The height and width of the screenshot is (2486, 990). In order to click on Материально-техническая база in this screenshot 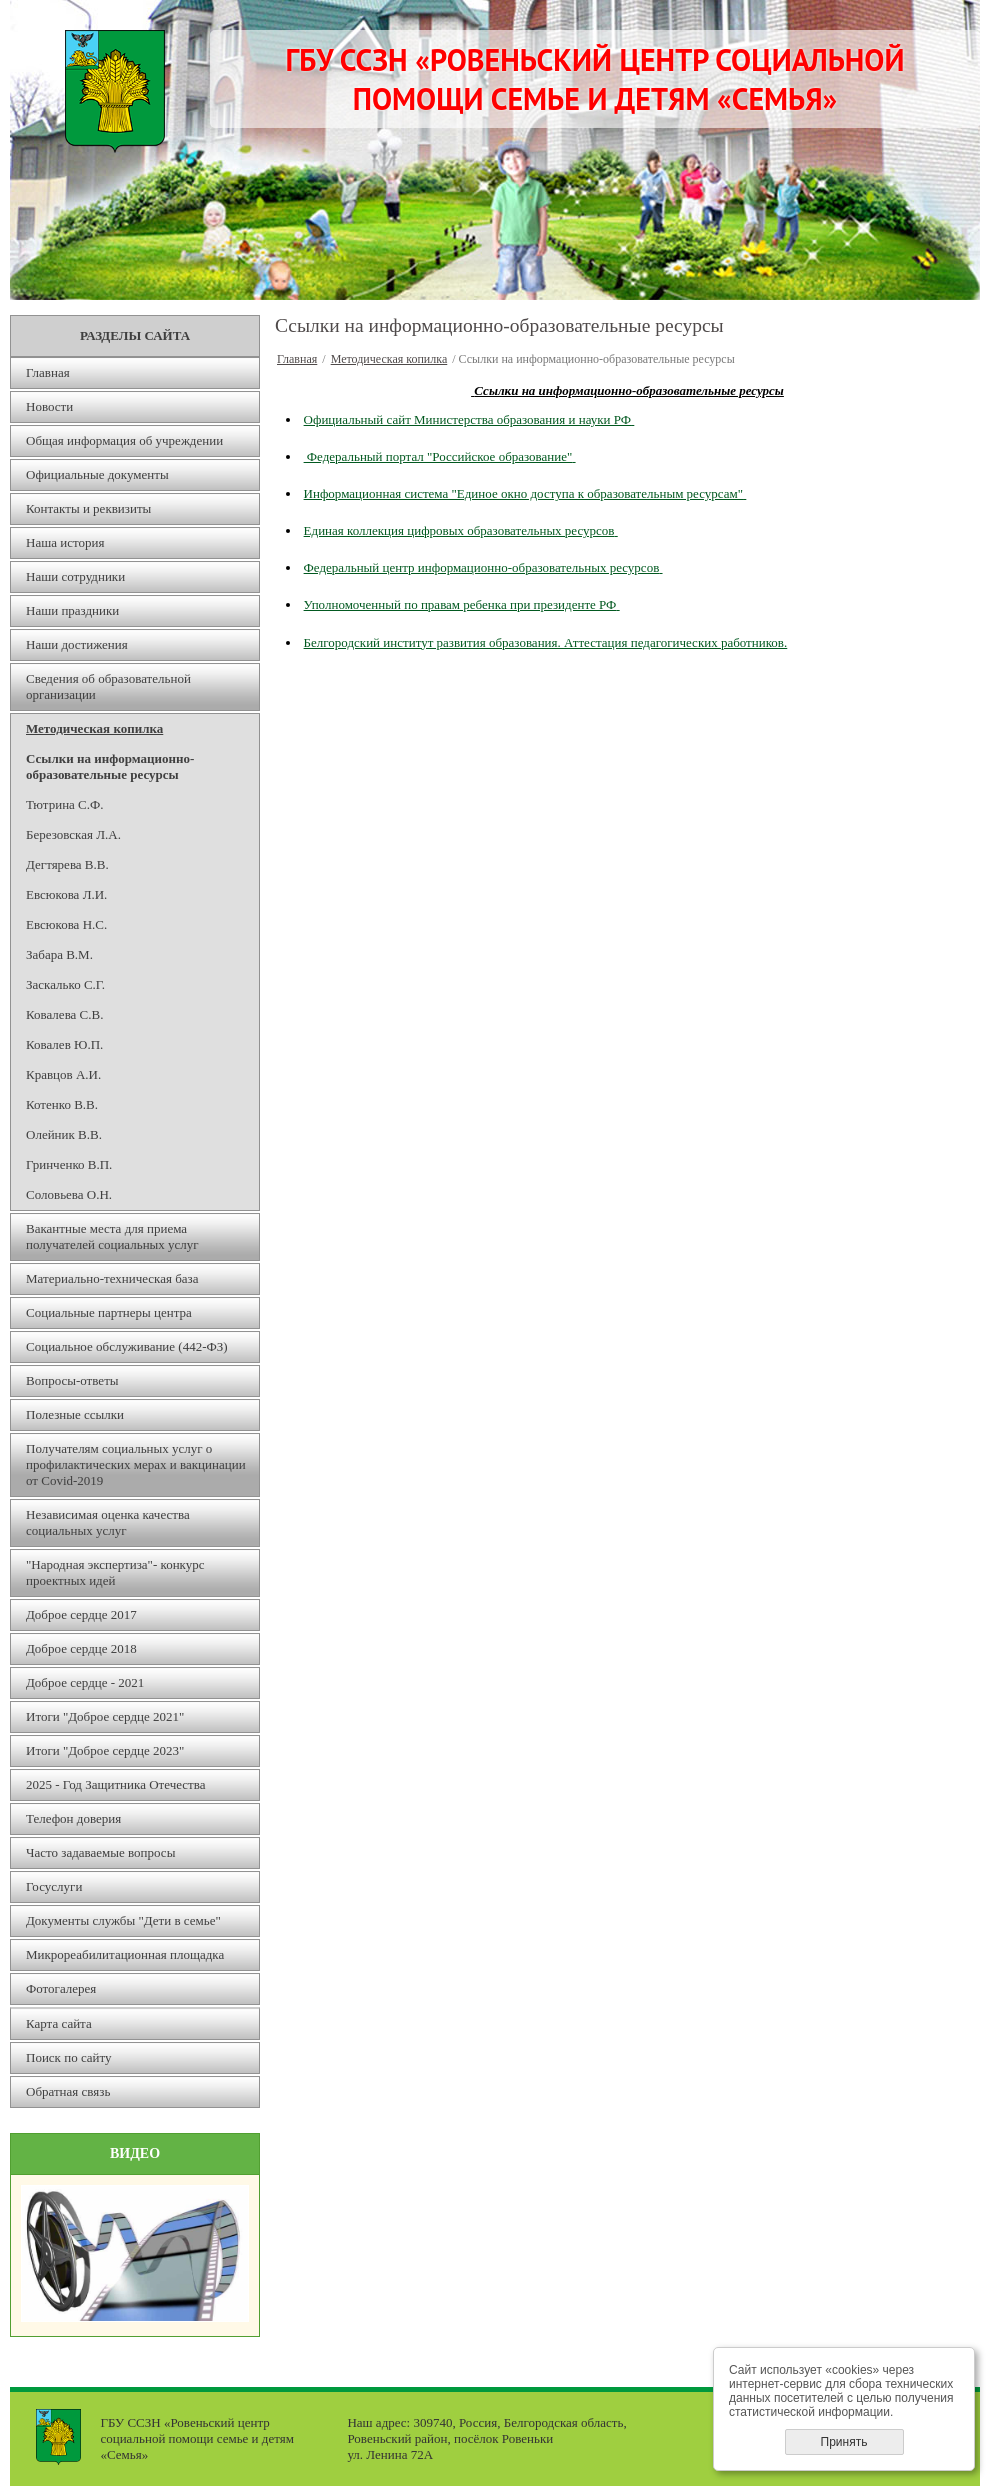, I will do `click(112, 1278)`.